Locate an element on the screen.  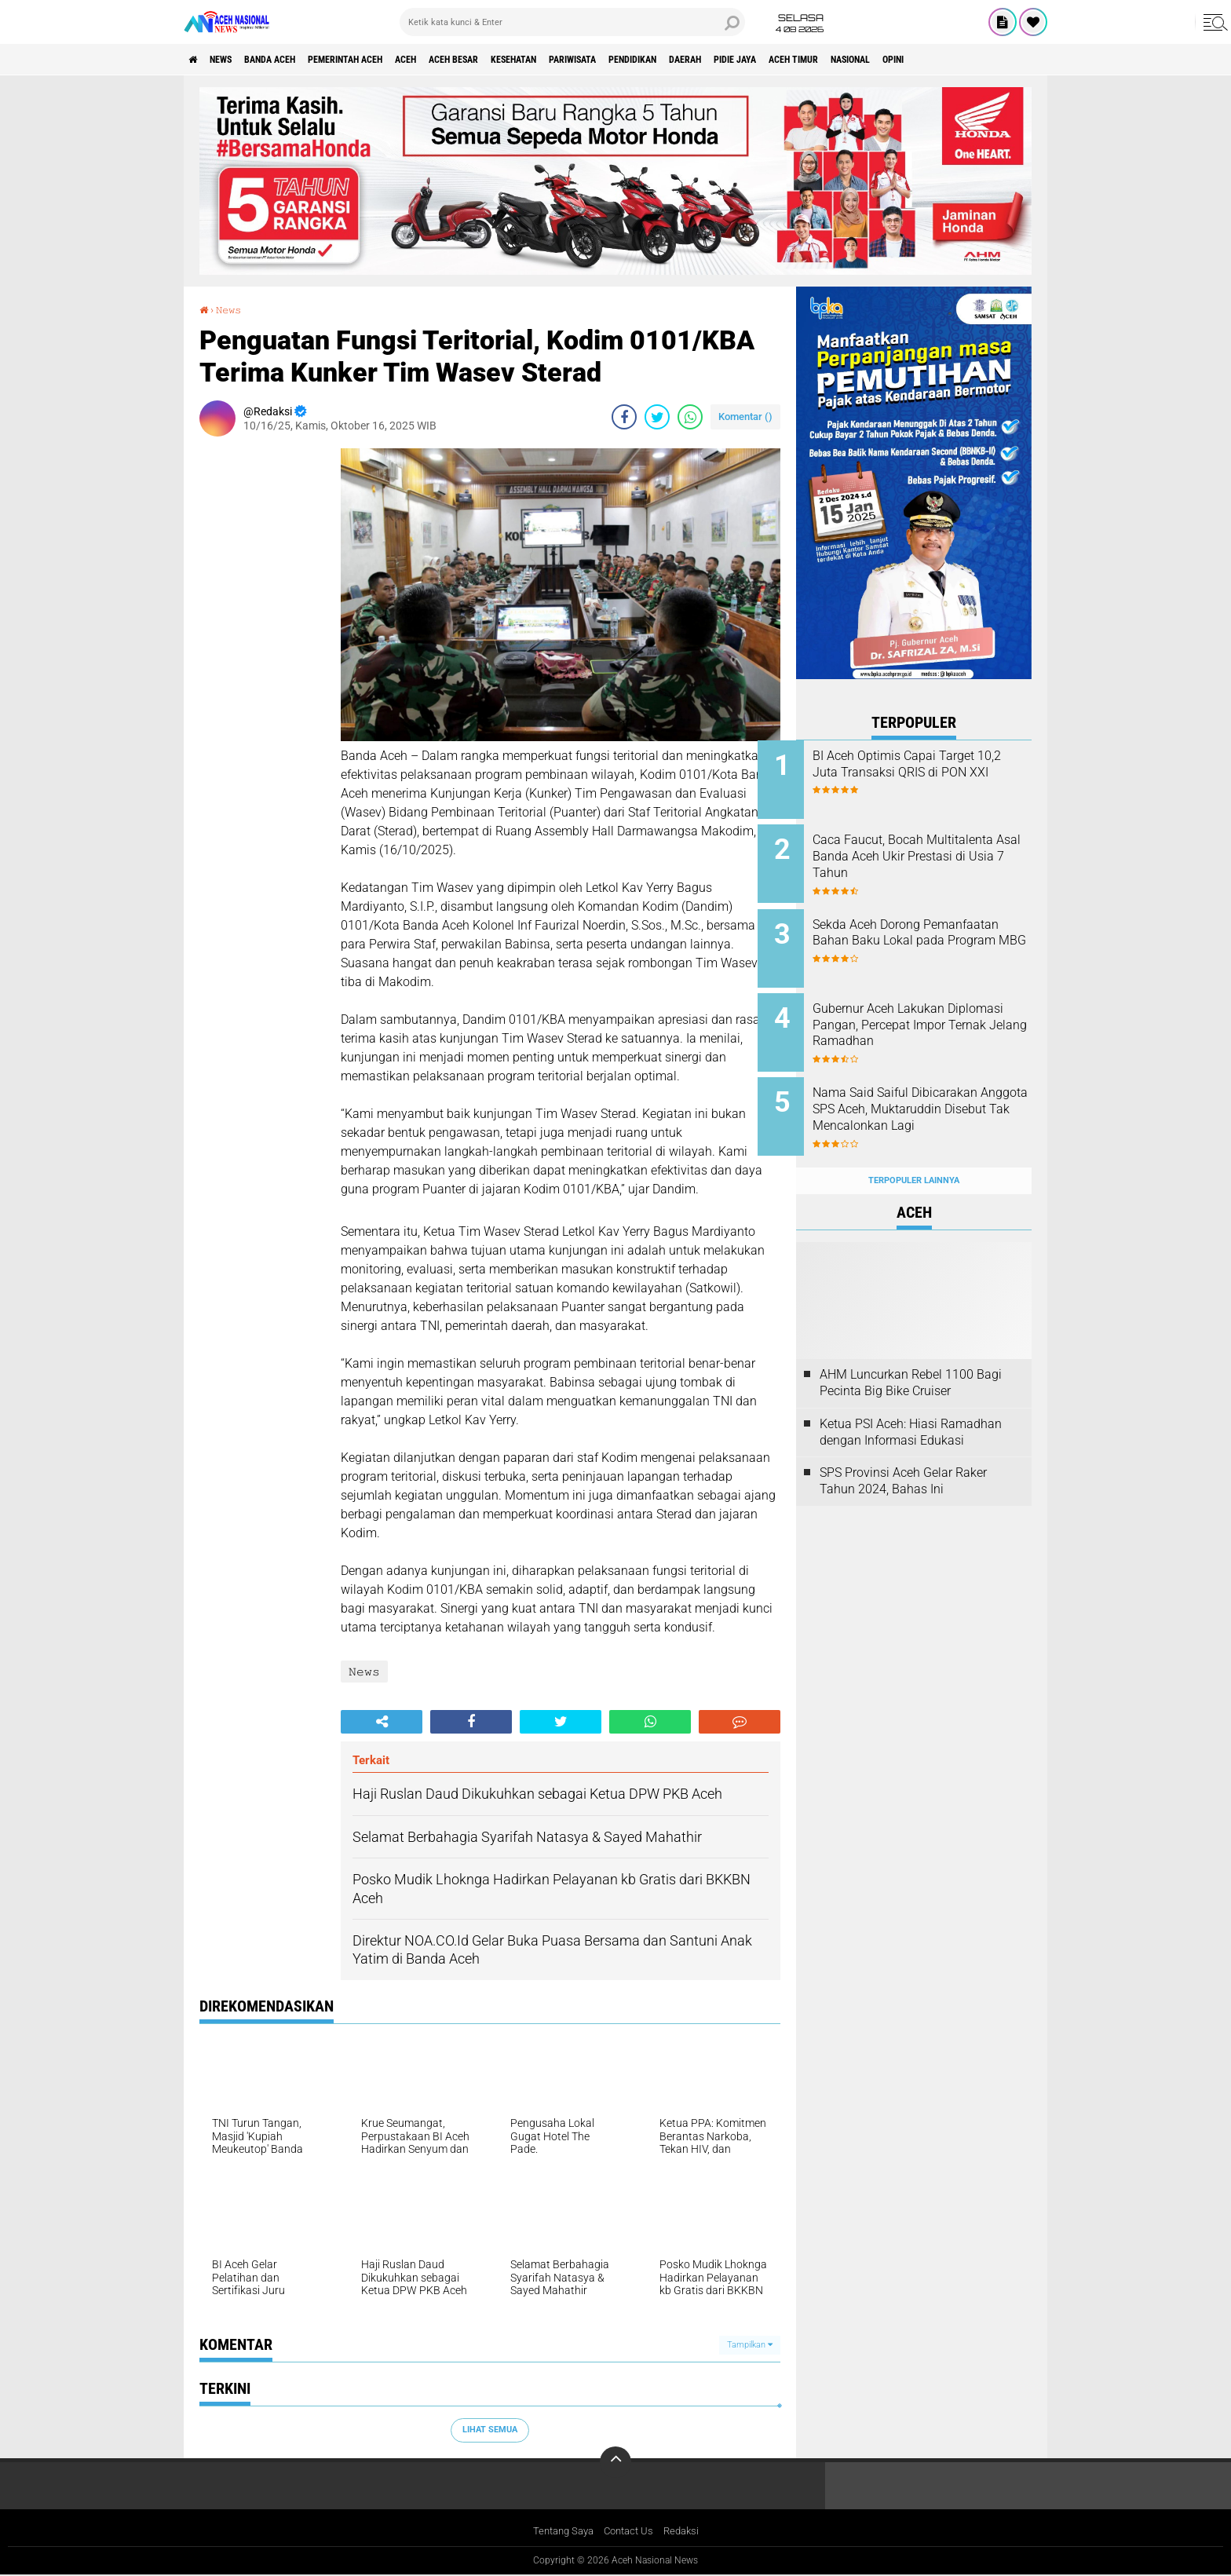
Pariwisata is located at coordinates (670, 59).